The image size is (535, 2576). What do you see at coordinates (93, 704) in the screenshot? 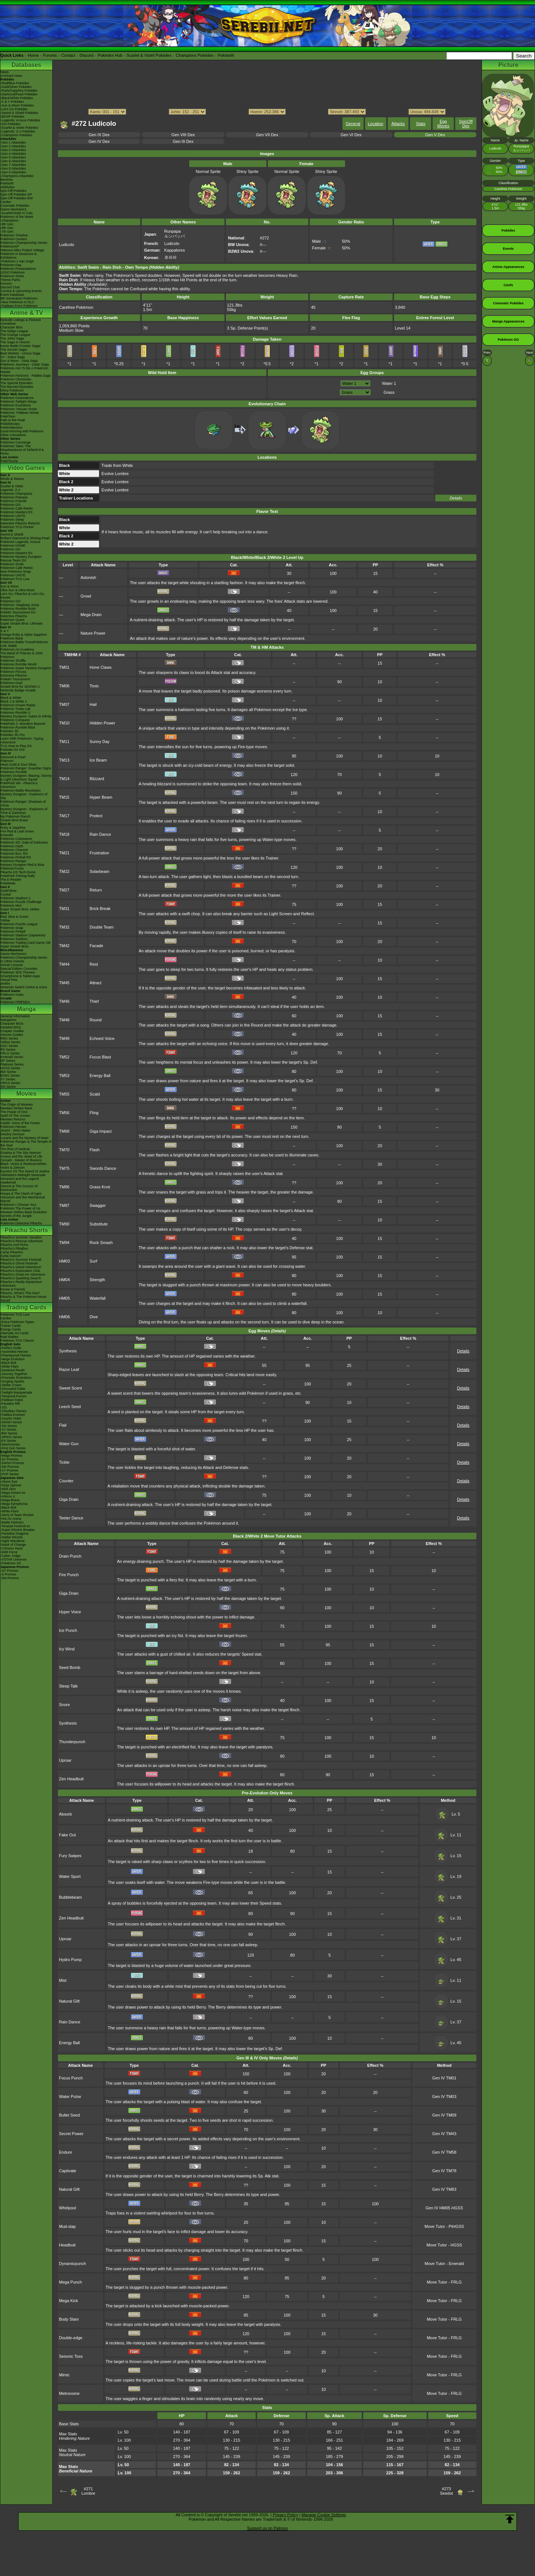
I see `Hail` at bounding box center [93, 704].